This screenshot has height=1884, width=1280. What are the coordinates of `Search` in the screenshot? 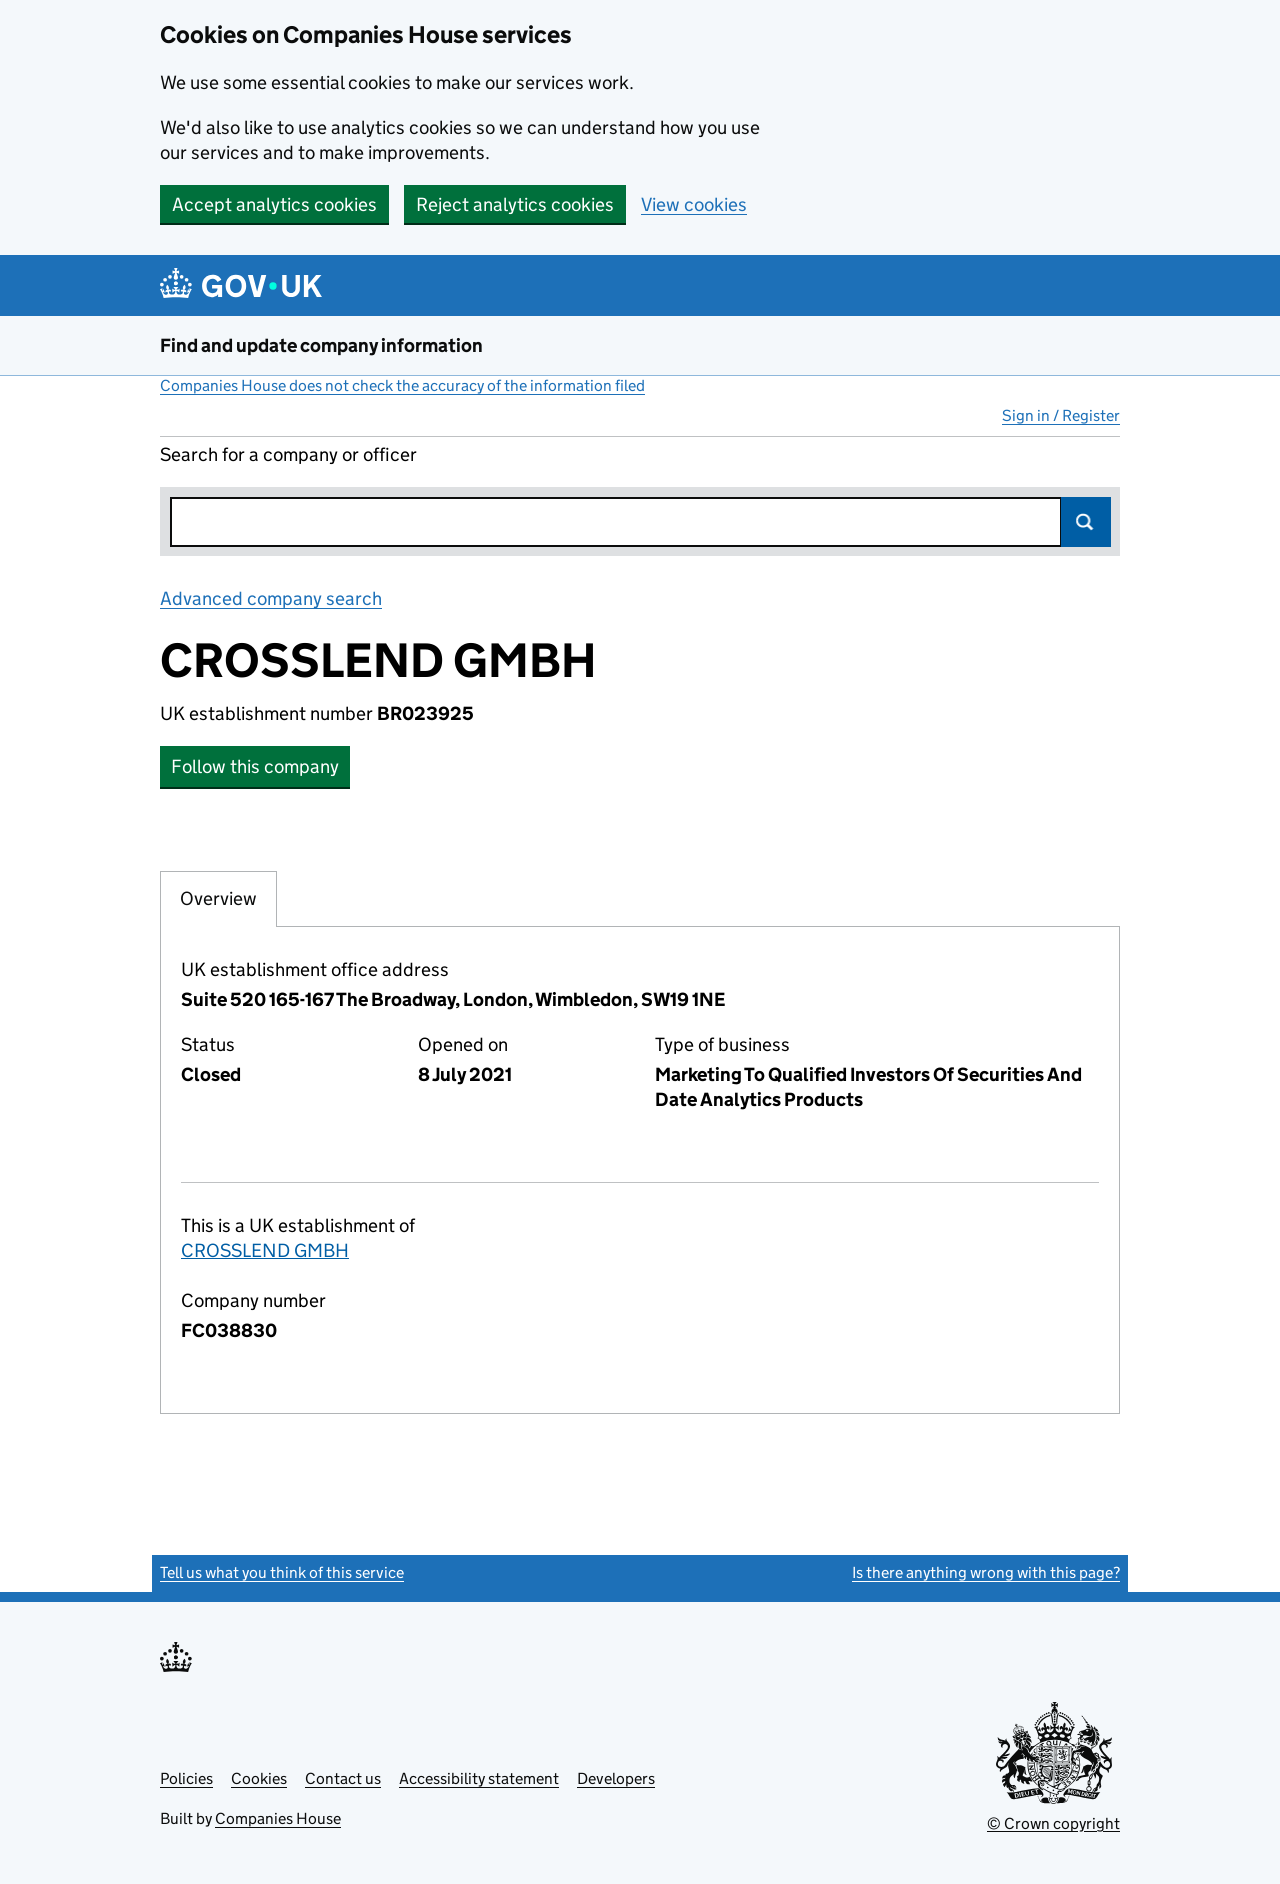 It's located at (1086, 522).